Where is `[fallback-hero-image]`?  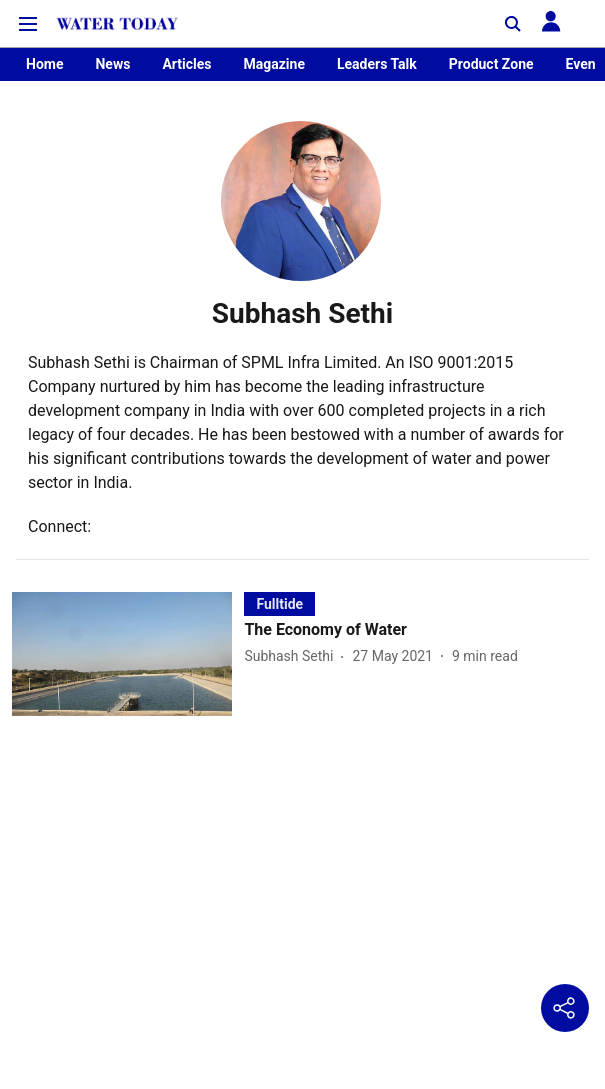
[fallback-hero-image] is located at coordinates (128, 654).